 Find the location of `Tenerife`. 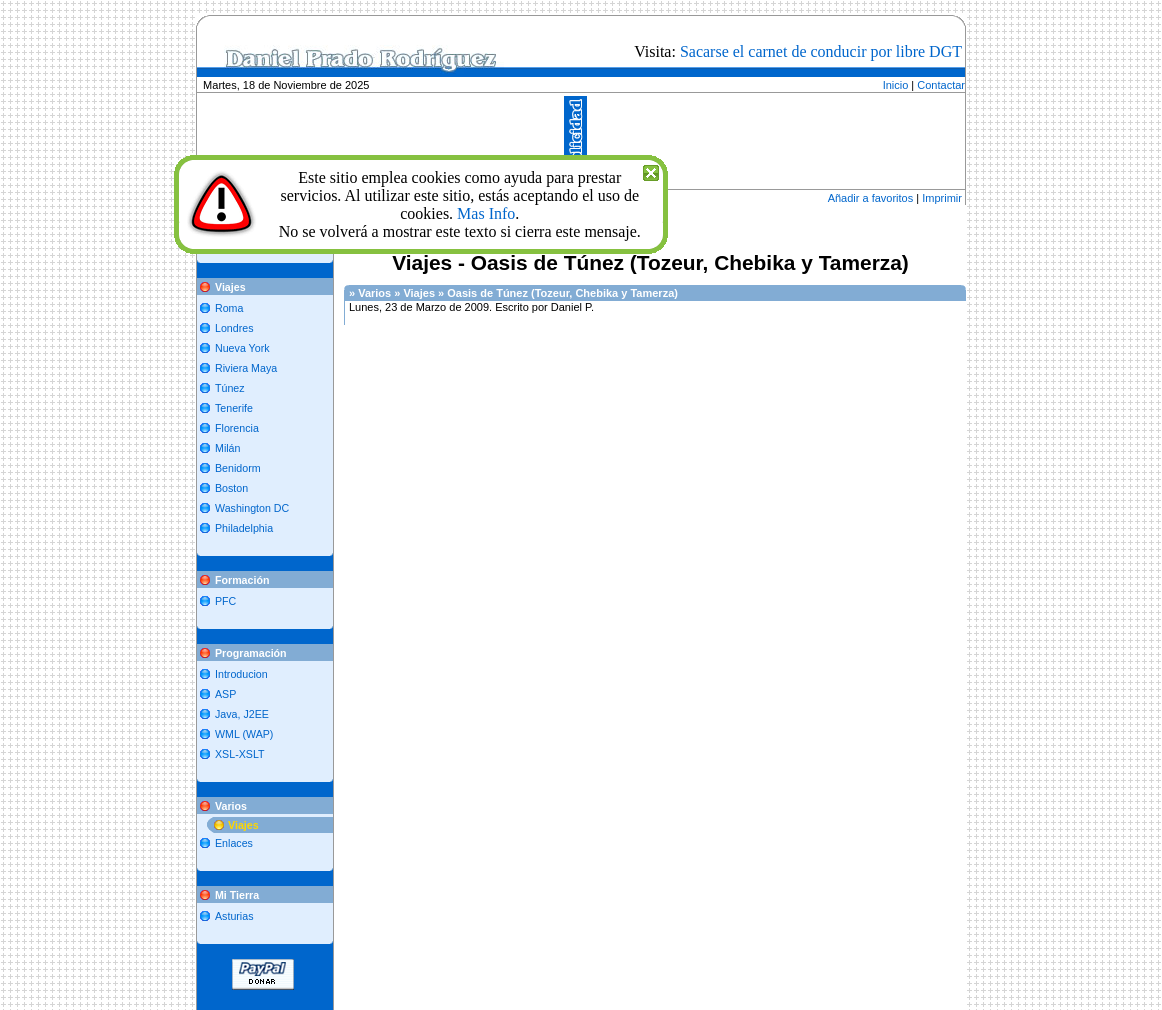

Tenerife is located at coordinates (234, 408).